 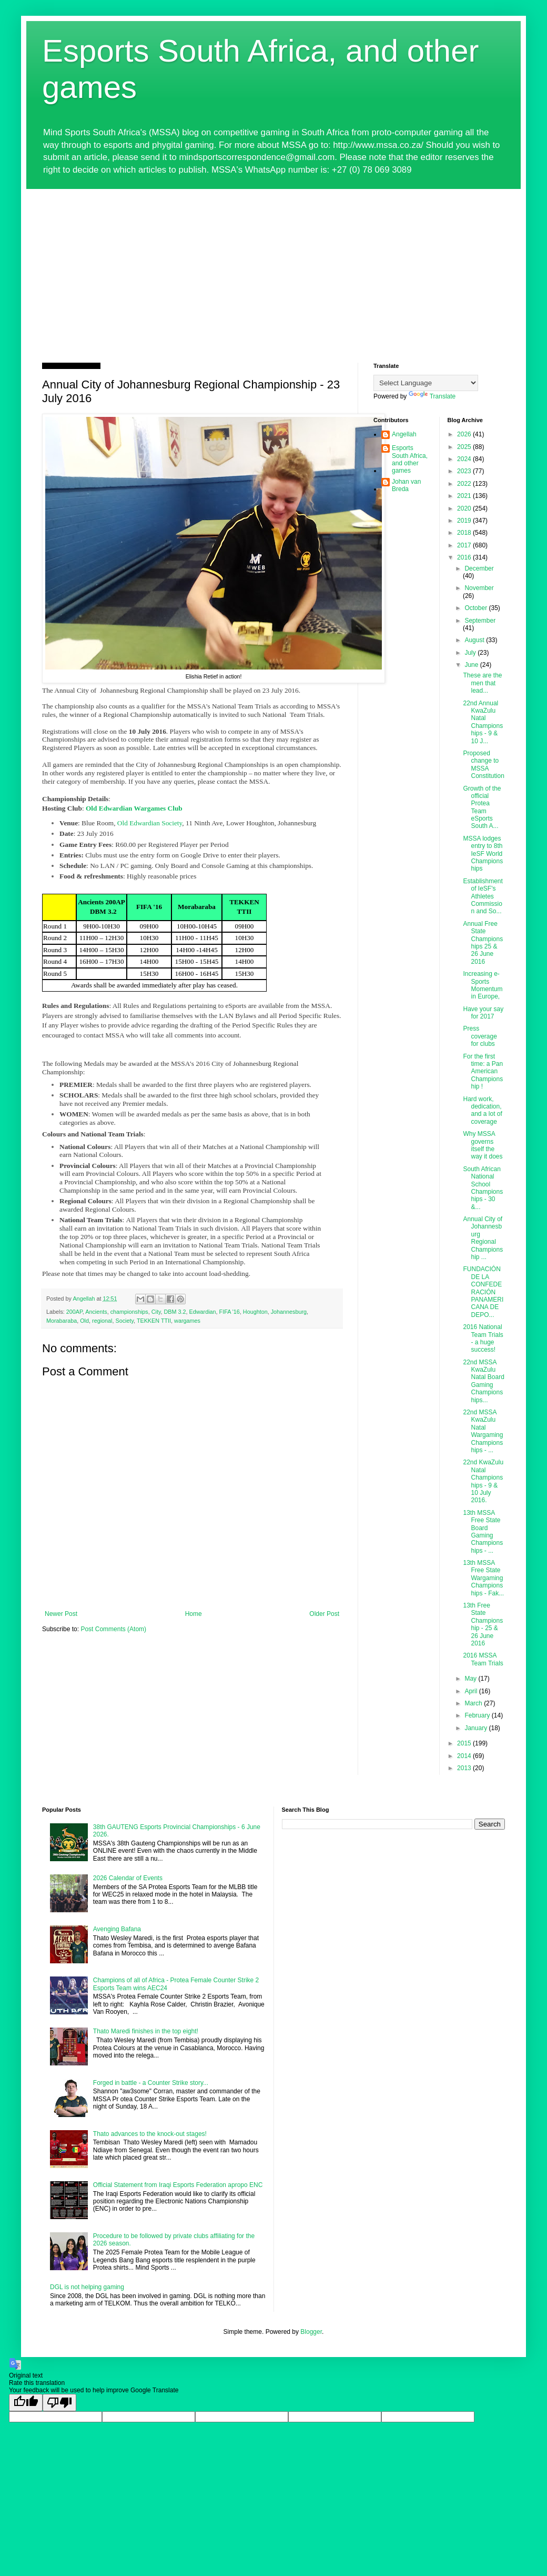 I want to click on 2024, so click(x=465, y=459).